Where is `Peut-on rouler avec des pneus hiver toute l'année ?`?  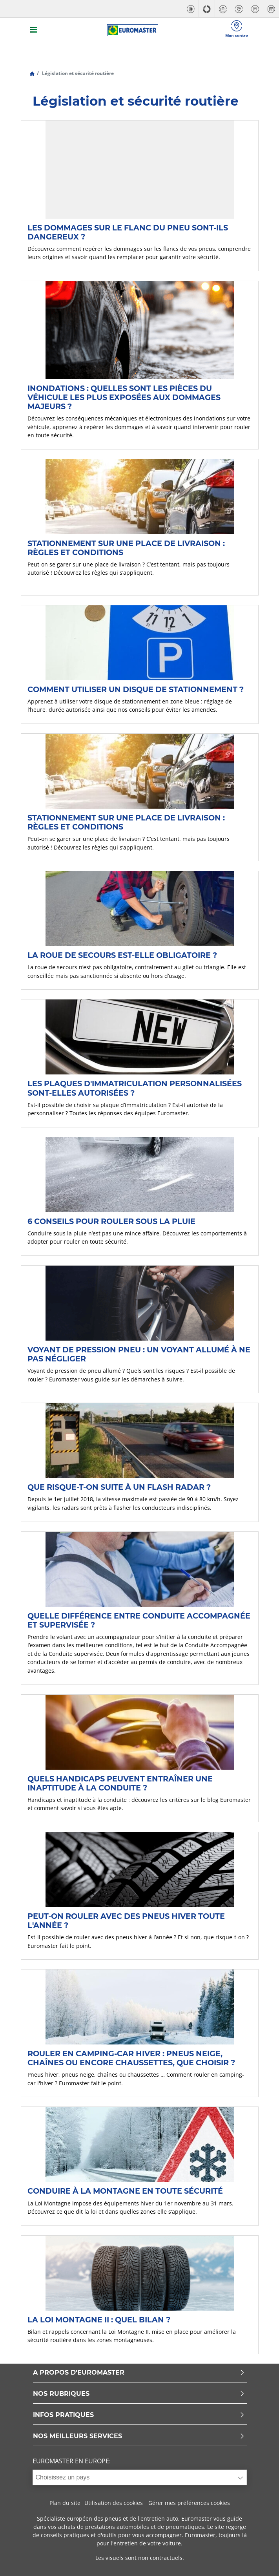 Peut-on rouler avec des pneus hiver toute l'année ? is located at coordinates (126, 1920).